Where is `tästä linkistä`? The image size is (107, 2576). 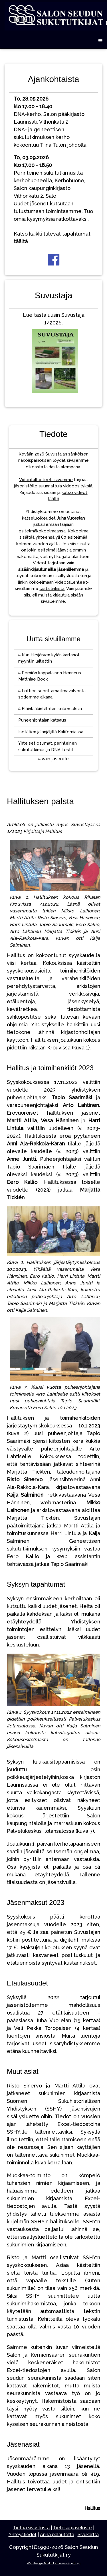
tästä linkistä is located at coordinates (51, 588).